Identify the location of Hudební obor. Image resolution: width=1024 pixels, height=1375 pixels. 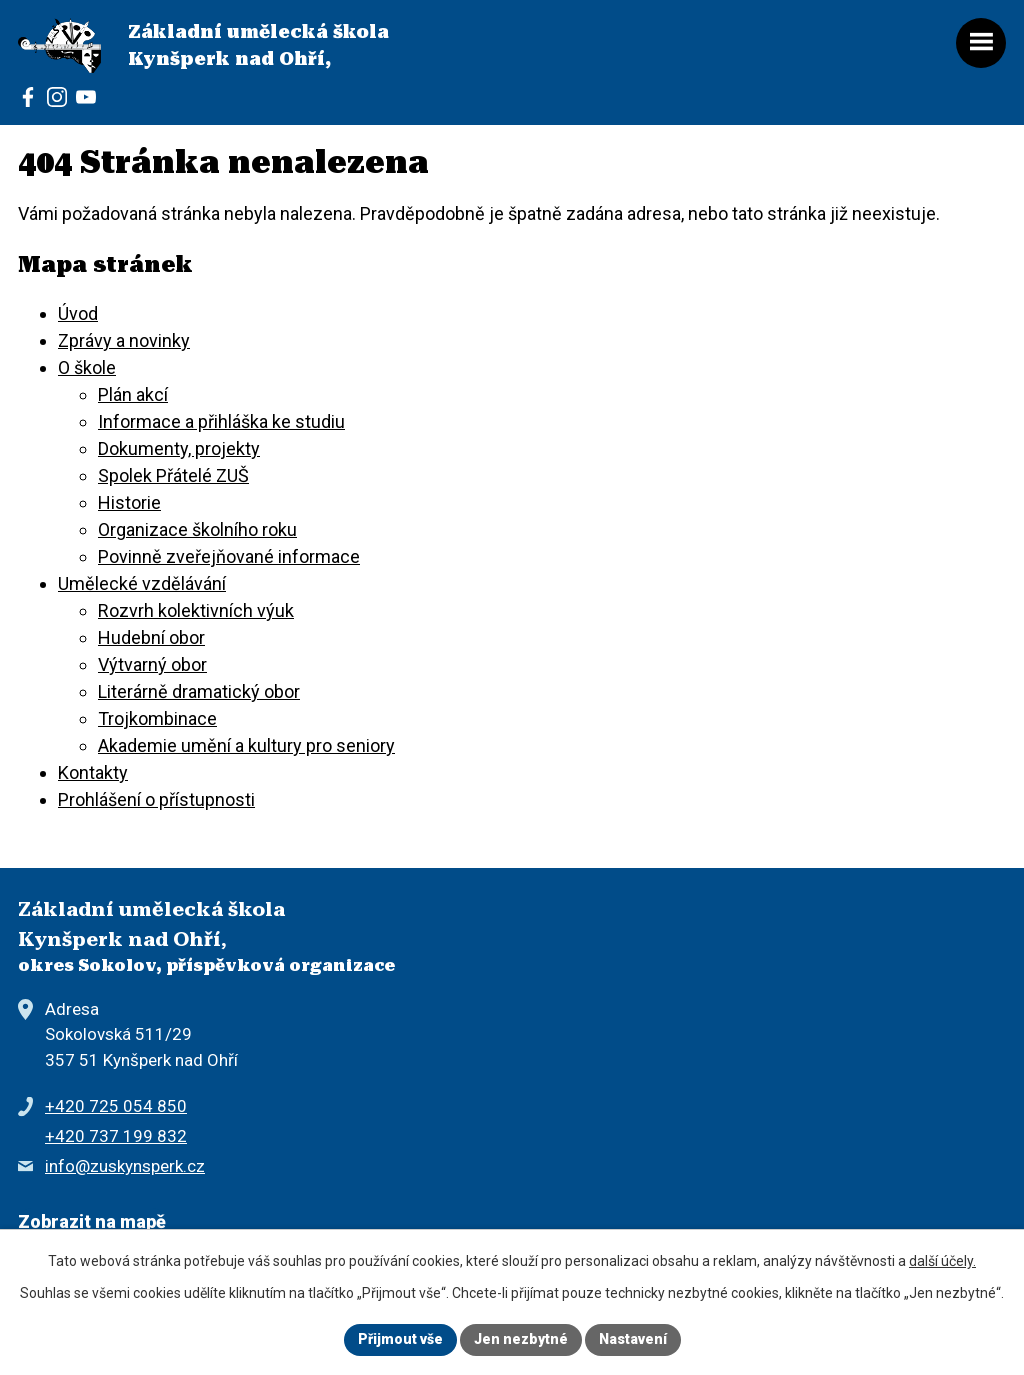
(151, 637).